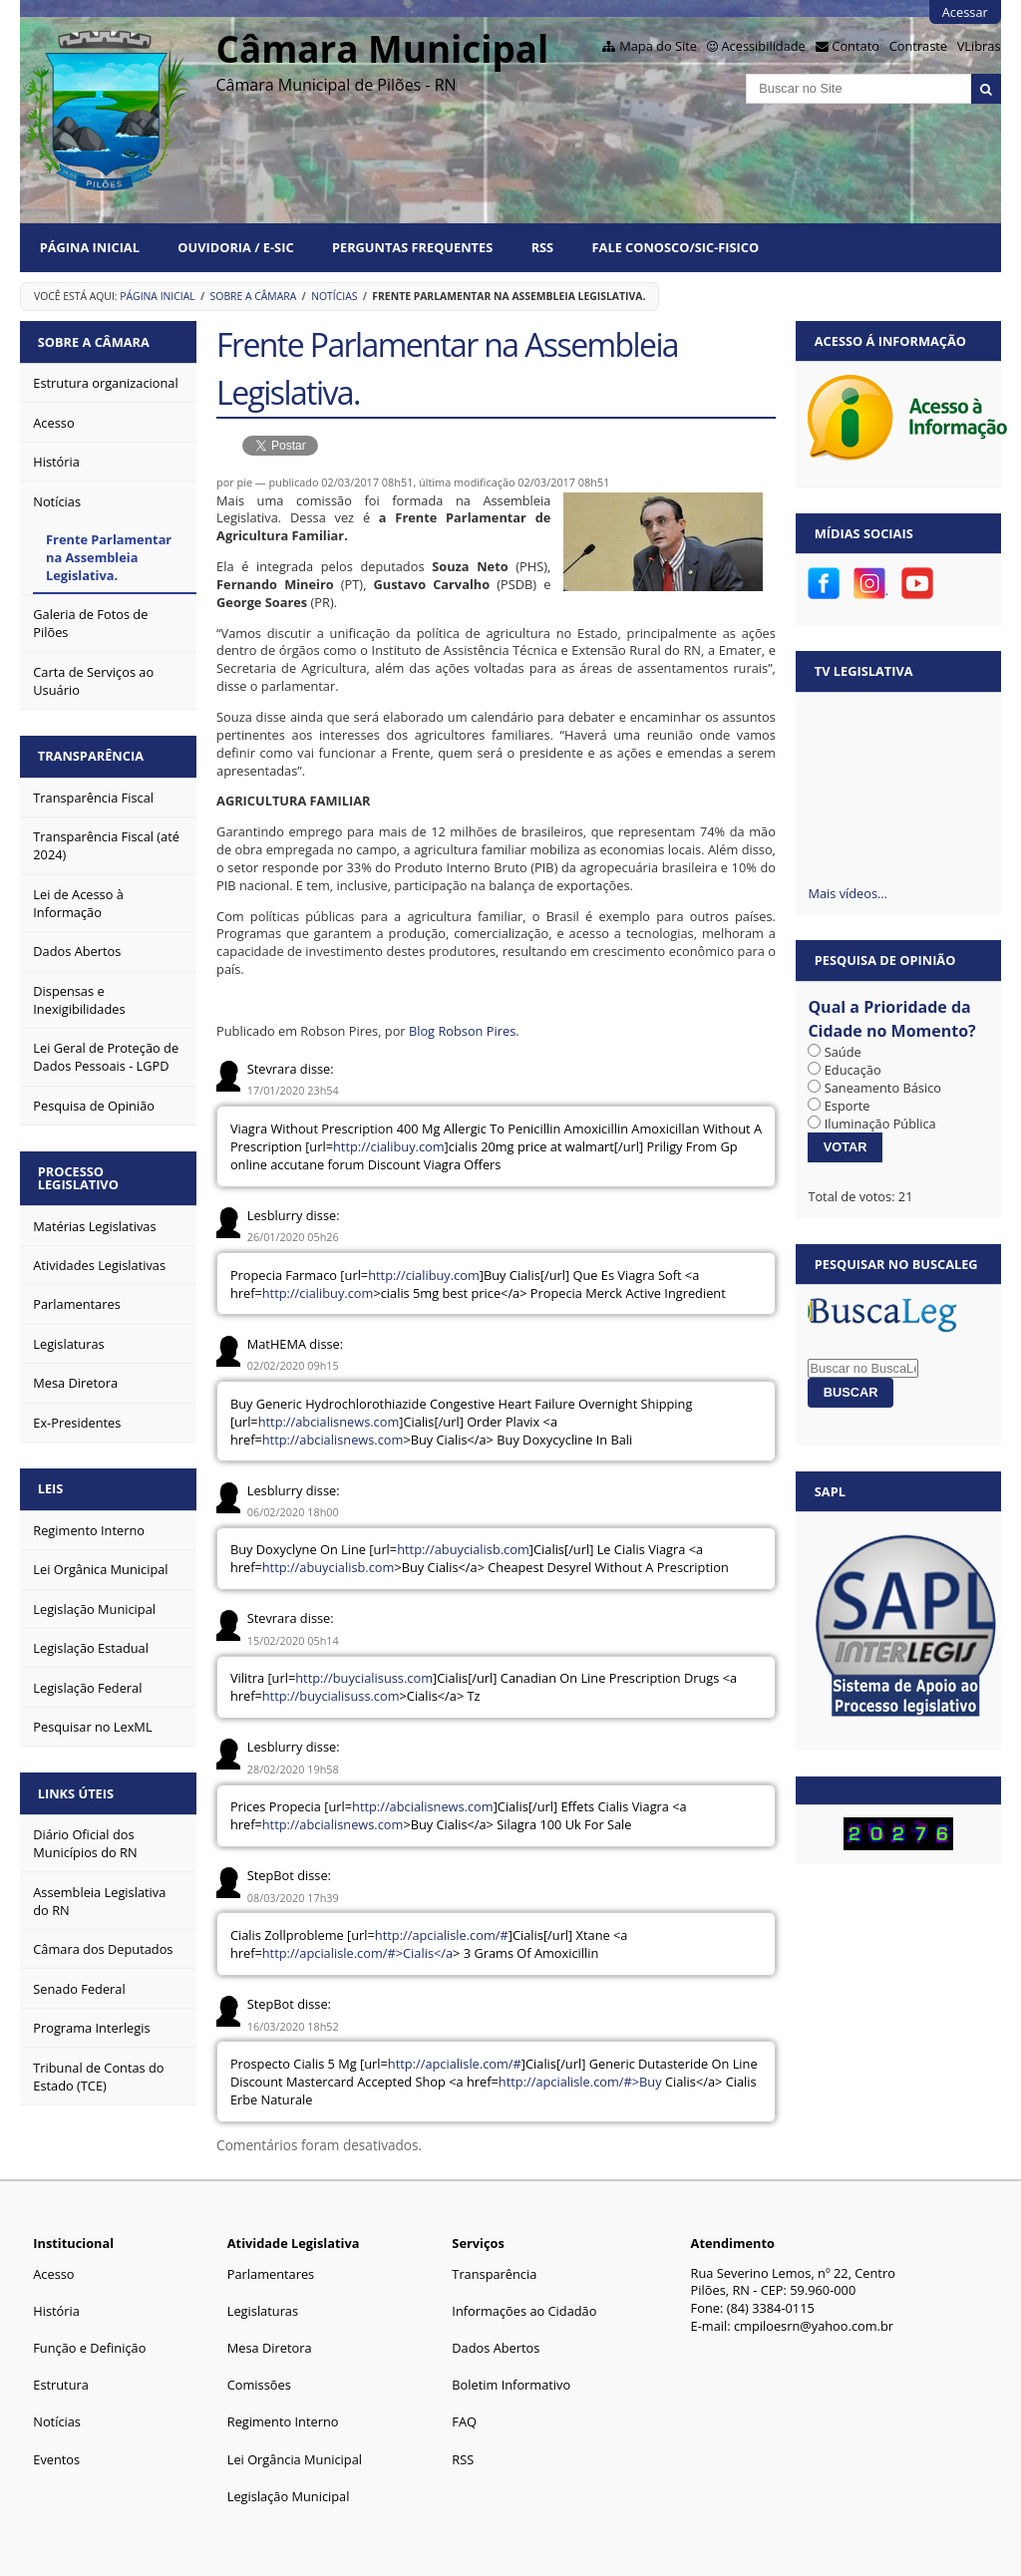  I want to click on Acessibilidade, so click(764, 46).